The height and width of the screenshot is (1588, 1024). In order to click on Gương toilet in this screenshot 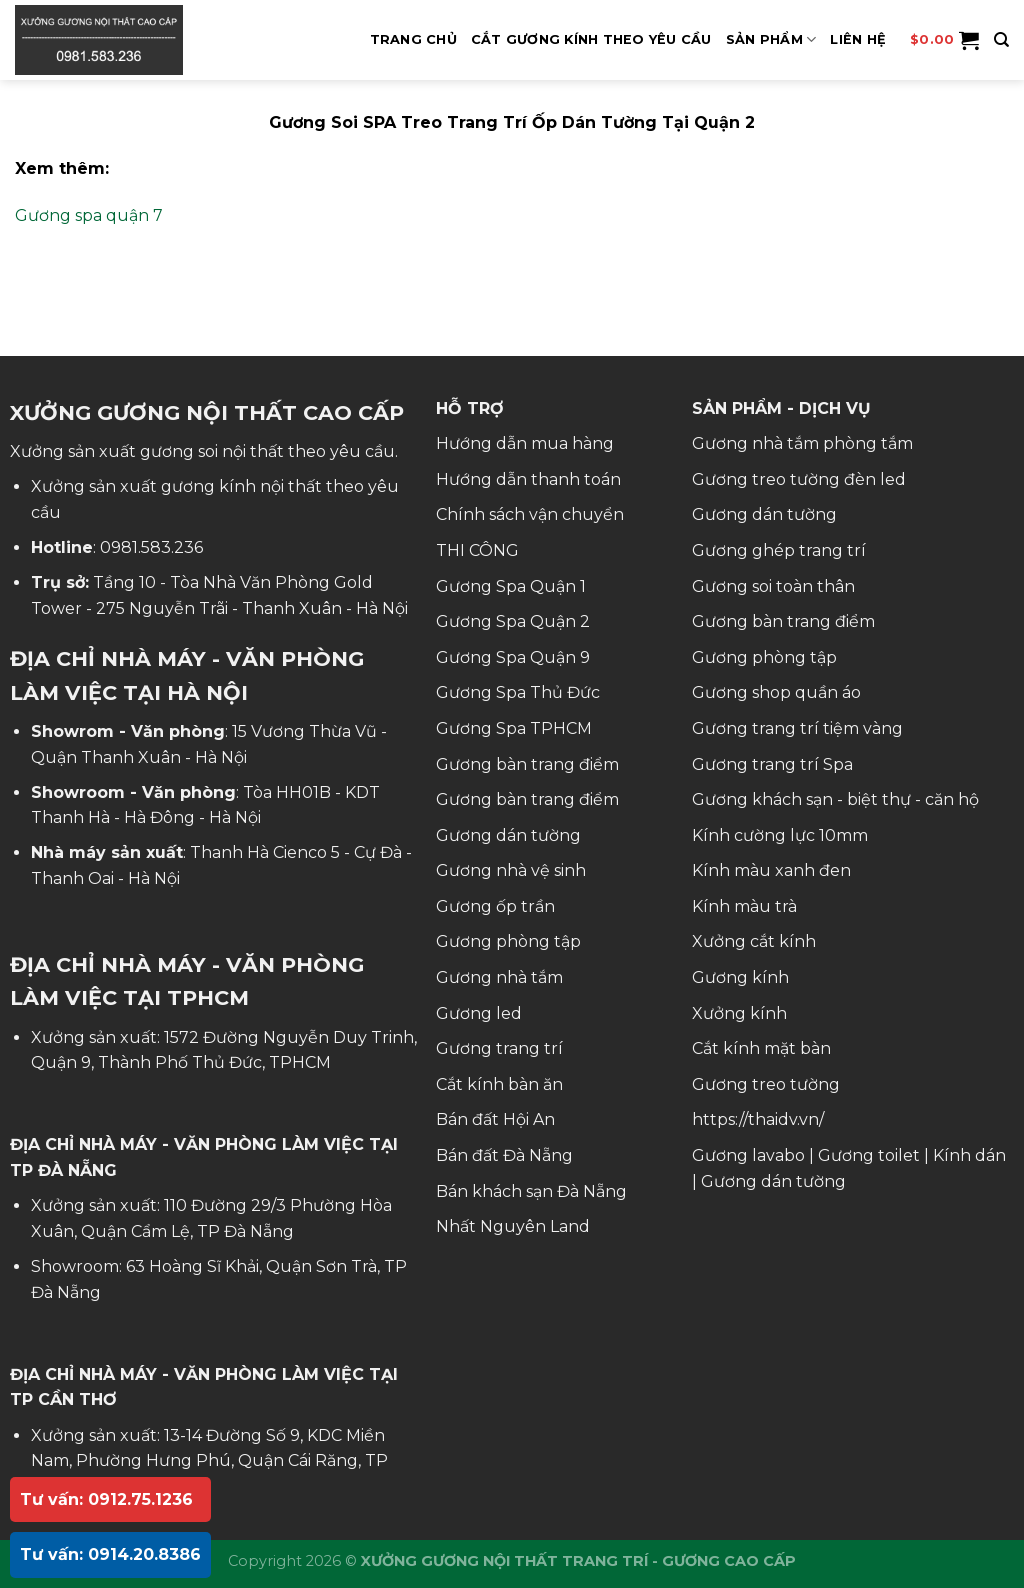, I will do `click(869, 1155)`.